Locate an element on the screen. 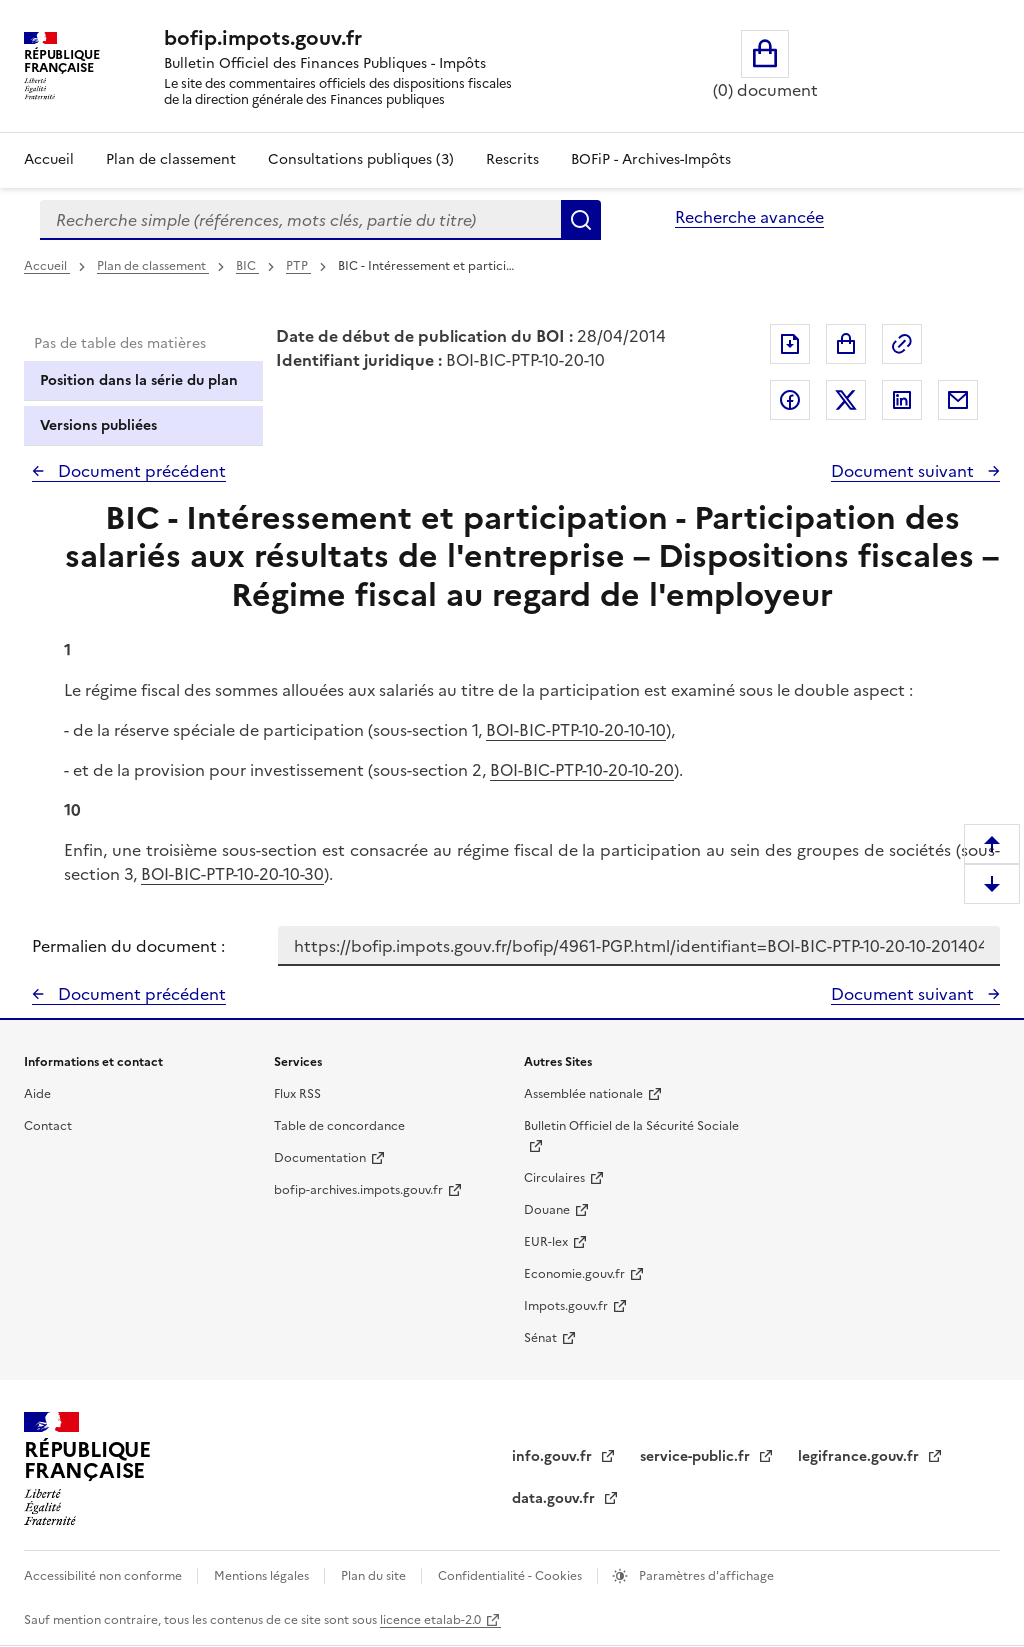 The height and width of the screenshot is (1647, 1024). Sénat [Sénat - nouvelle fenêtre] is located at coordinates (540, 1338).